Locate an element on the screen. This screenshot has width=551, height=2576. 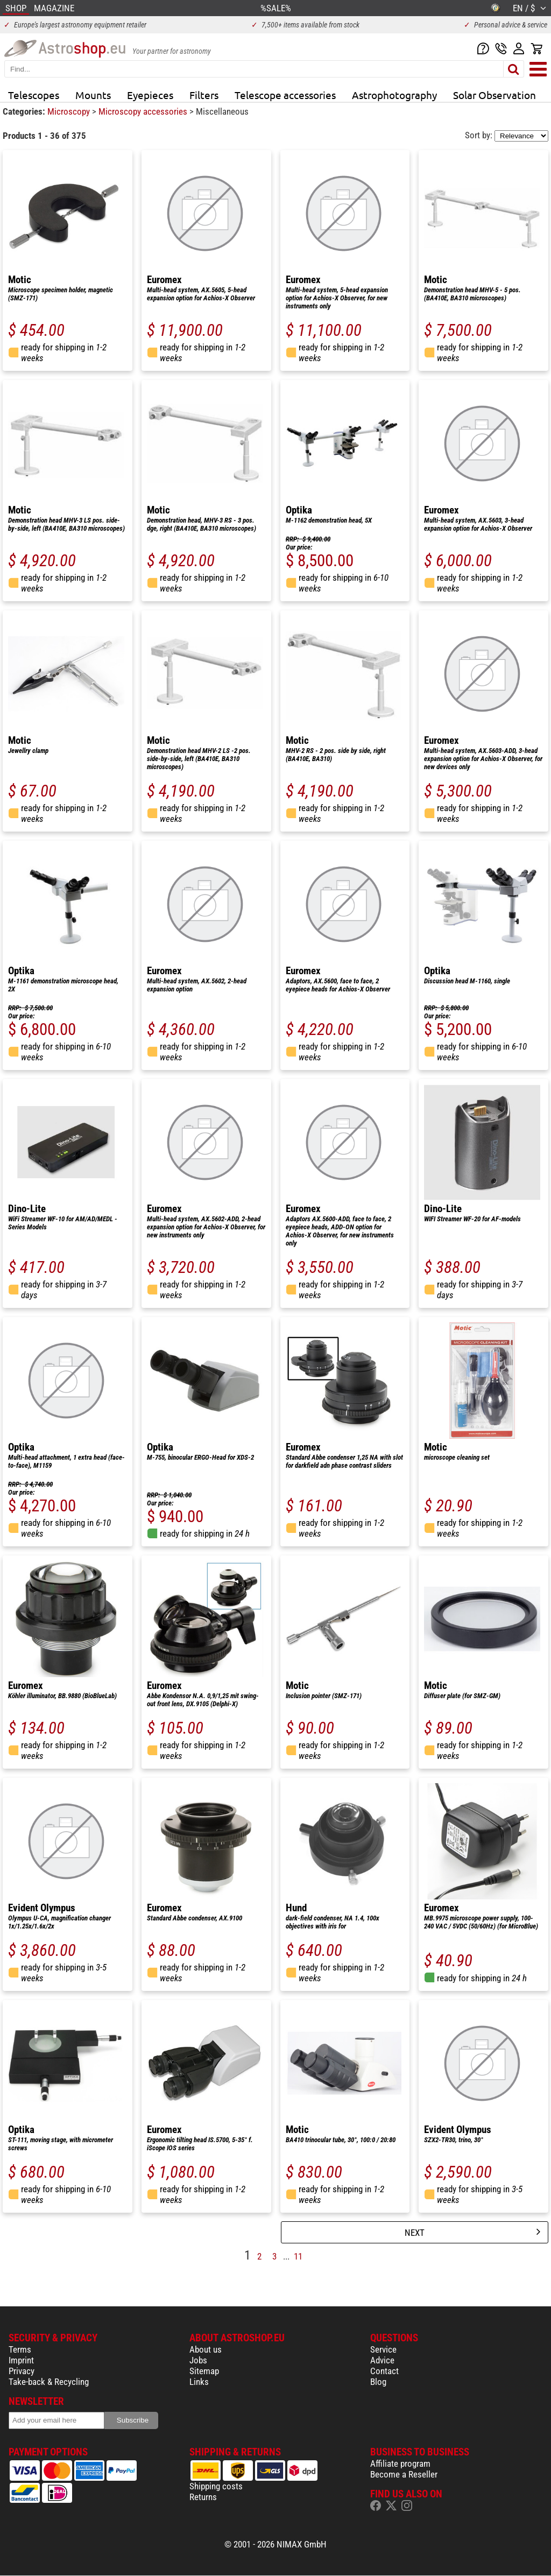
Solar Observation is located at coordinates (494, 94).